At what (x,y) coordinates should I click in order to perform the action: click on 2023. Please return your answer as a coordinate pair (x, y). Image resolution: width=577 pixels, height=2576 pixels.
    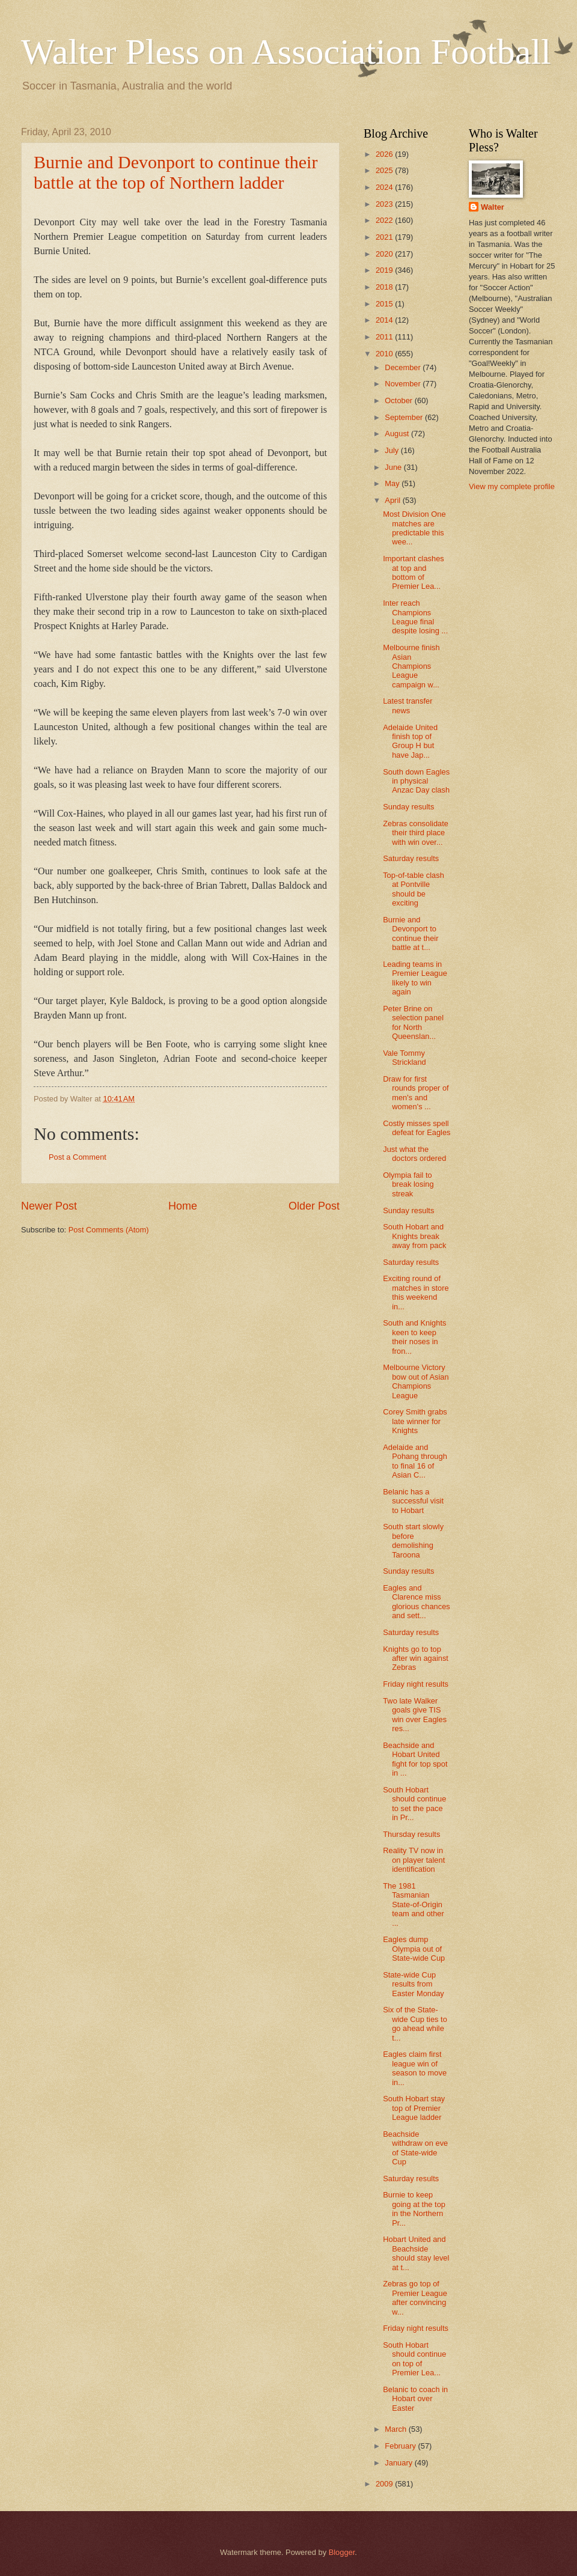
    Looking at the image, I should click on (385, 204).